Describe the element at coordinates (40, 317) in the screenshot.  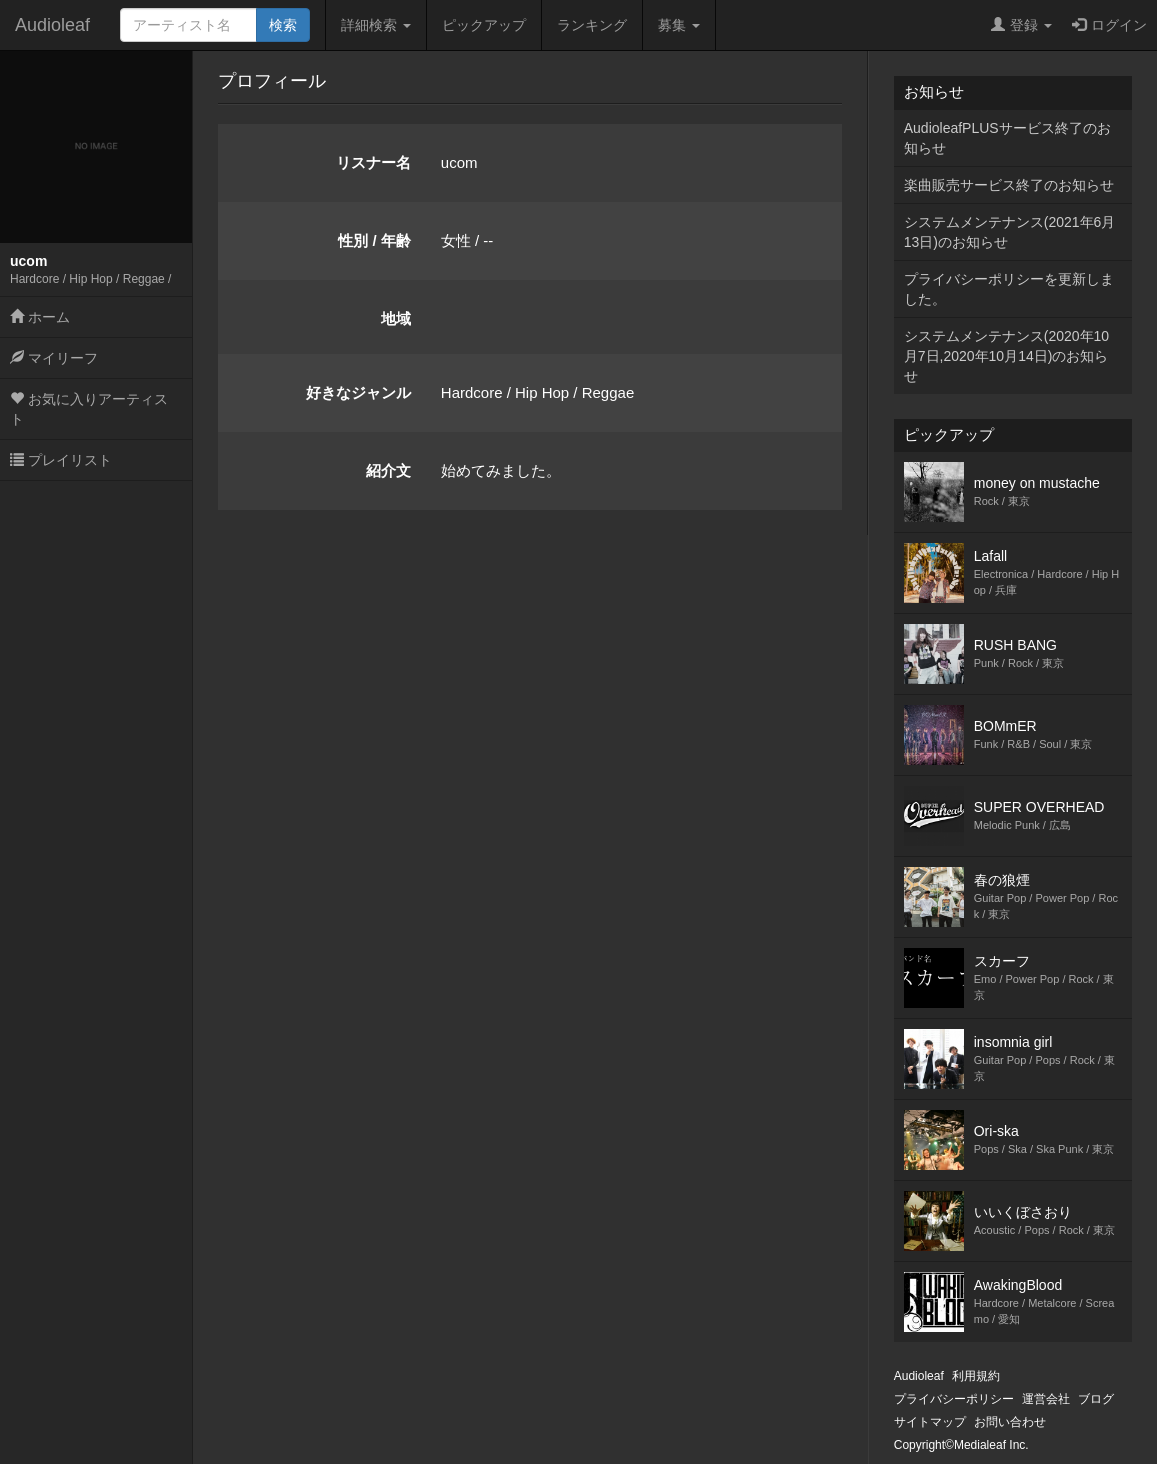
I see `ホーム` at that location.